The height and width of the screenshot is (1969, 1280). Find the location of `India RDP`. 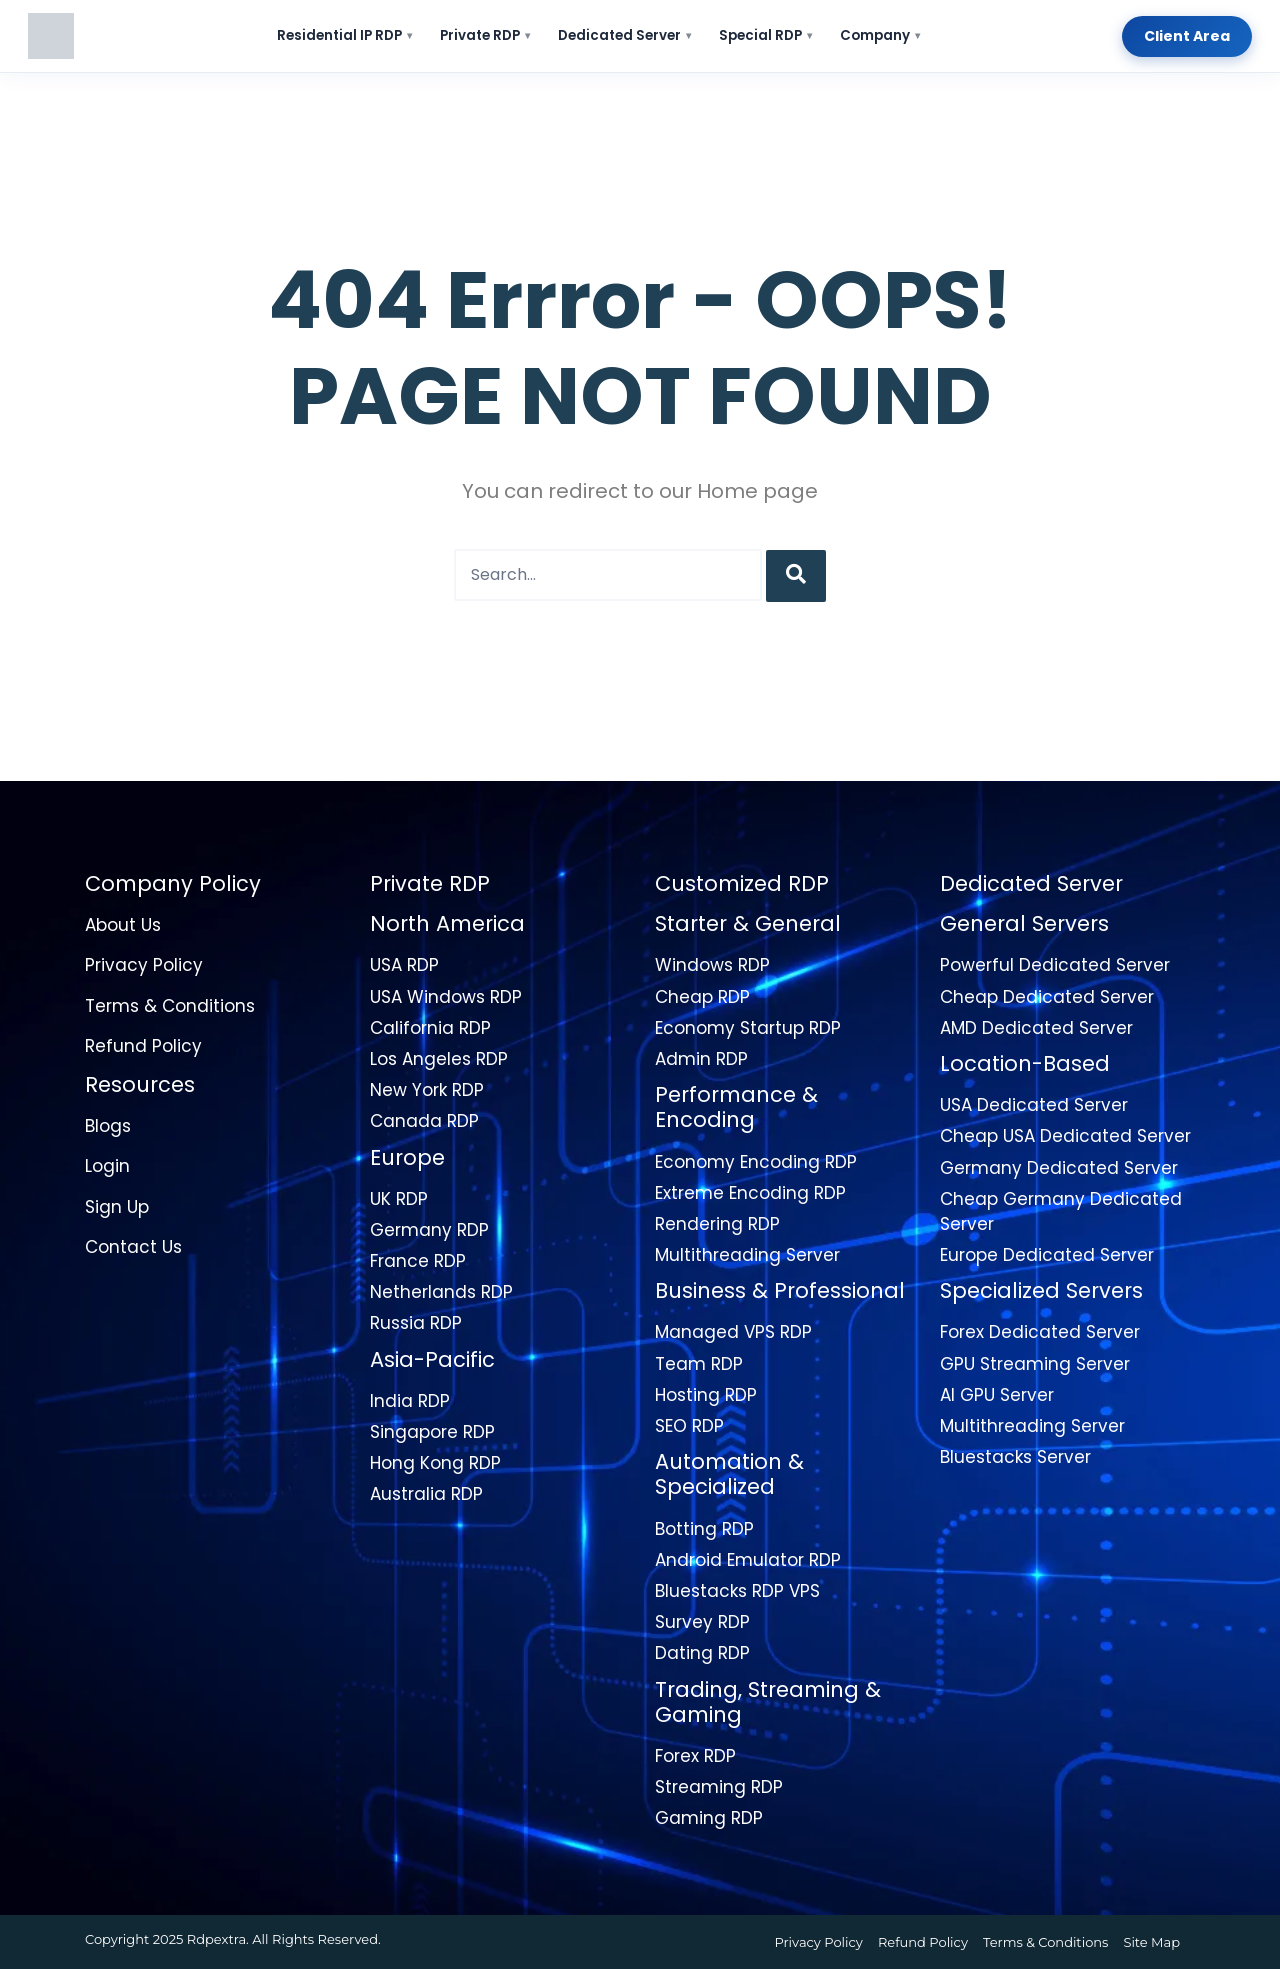

India RDP is located at coordinates (410, 1401).